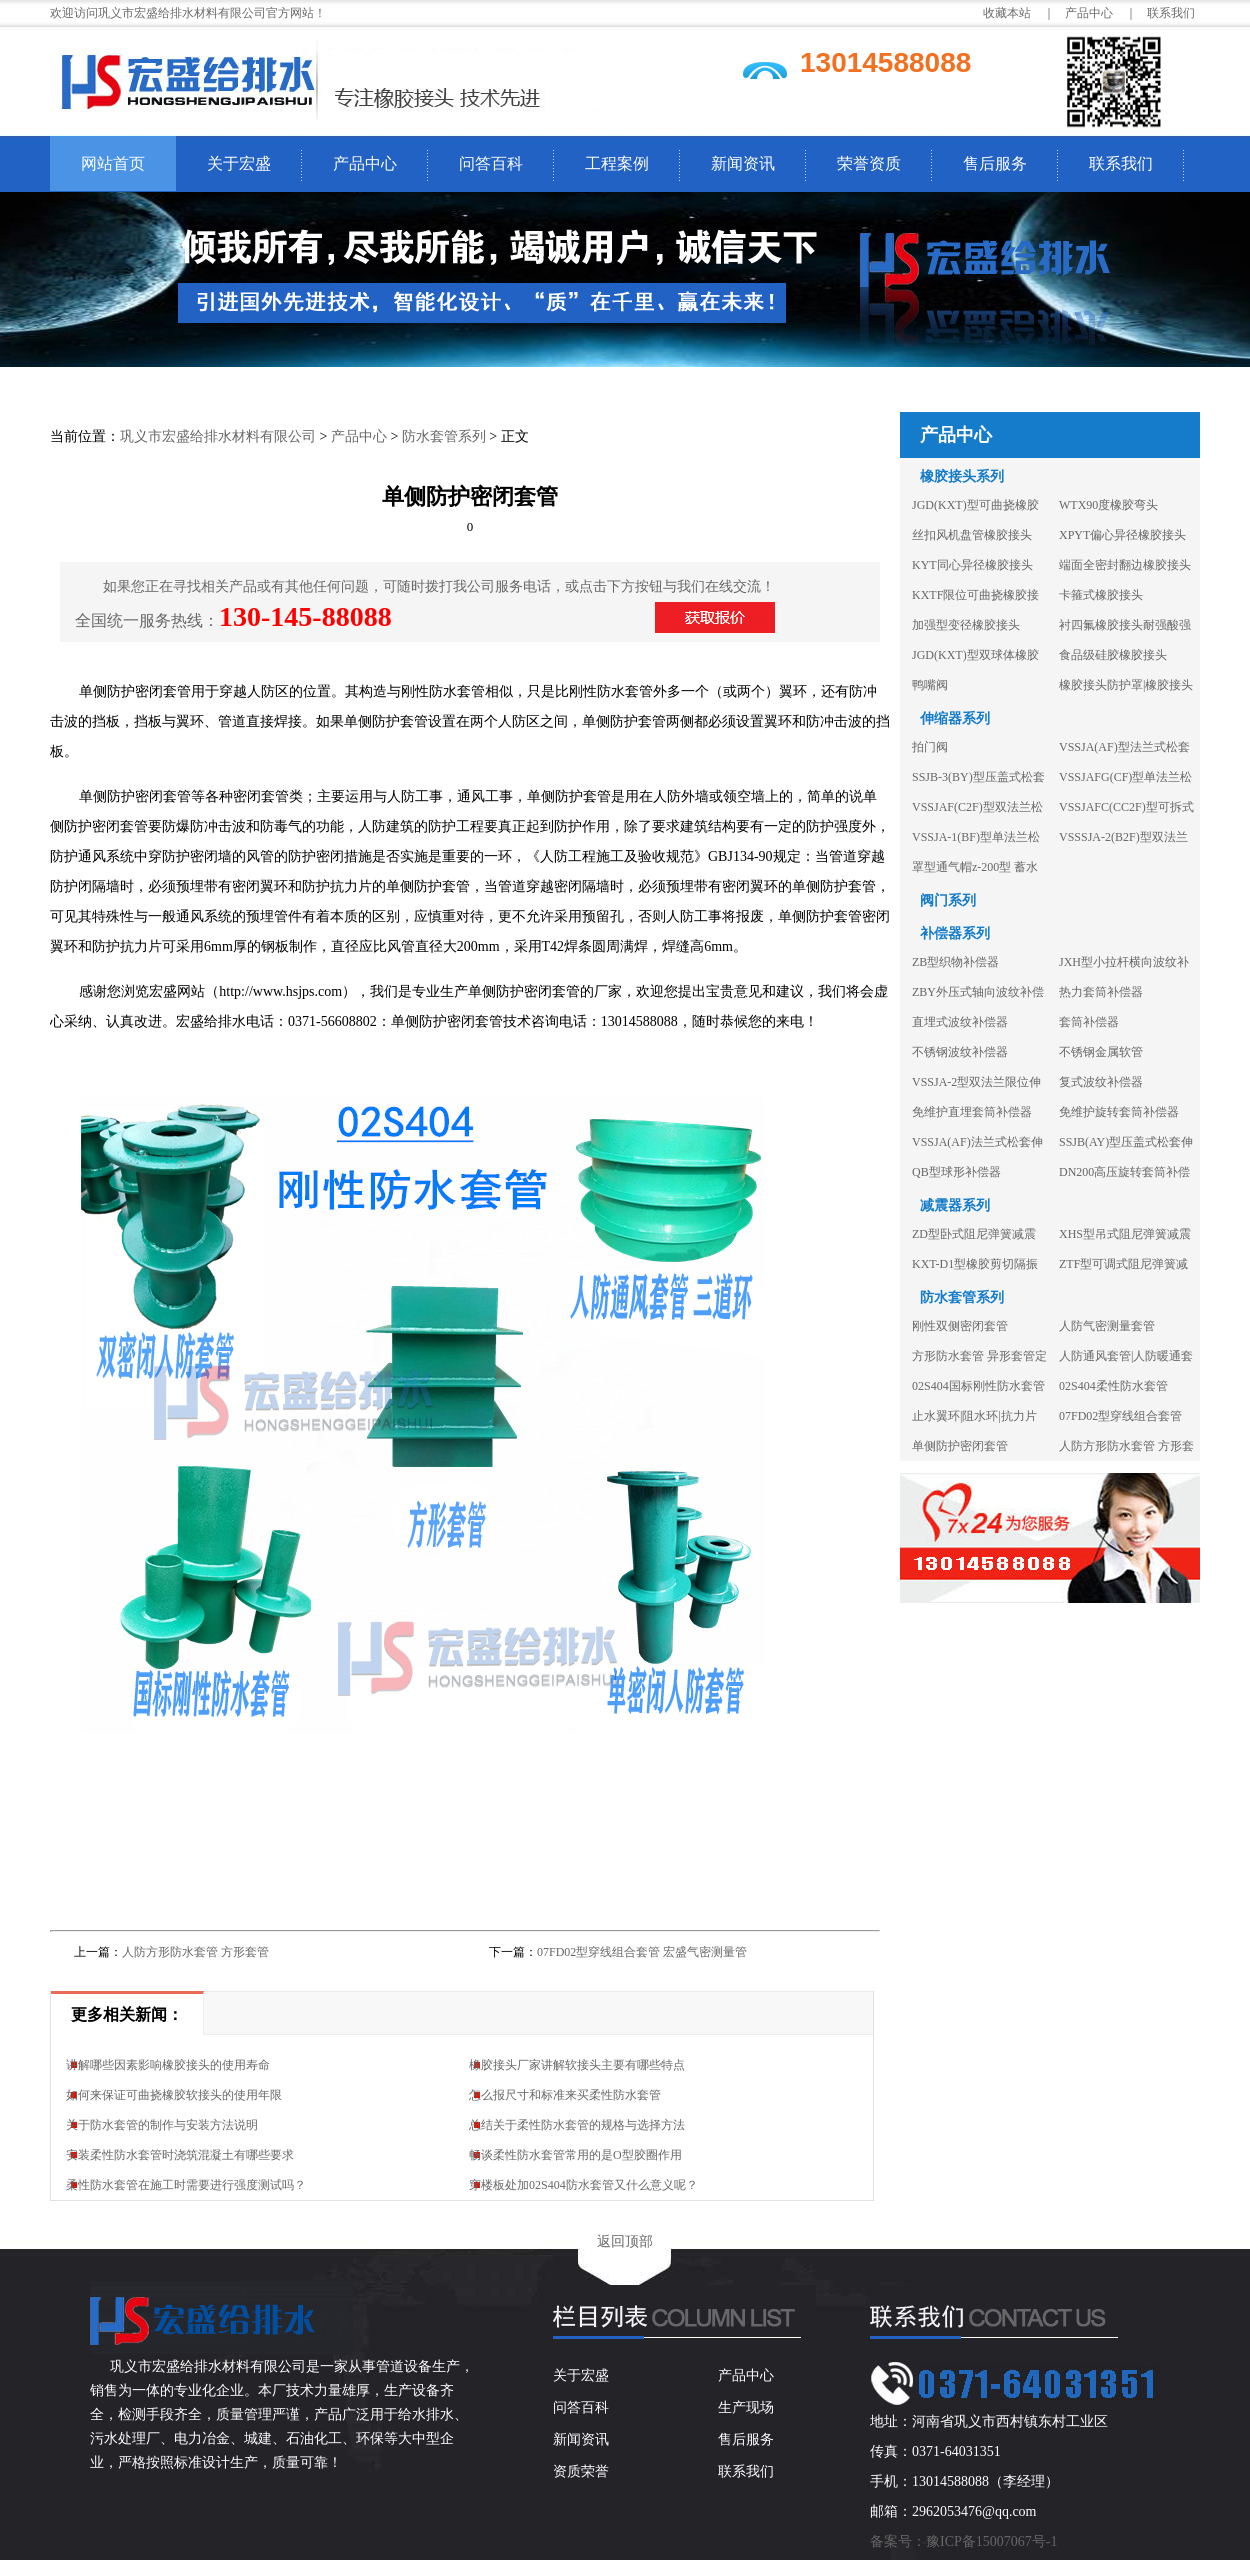 The width and height of the screenshot is (1250, 2560). Describe the element at coordinates (174, 2095) in the screenshot. I see `如何来保证可曲挠橡胶软接头的使用年限` at that location.